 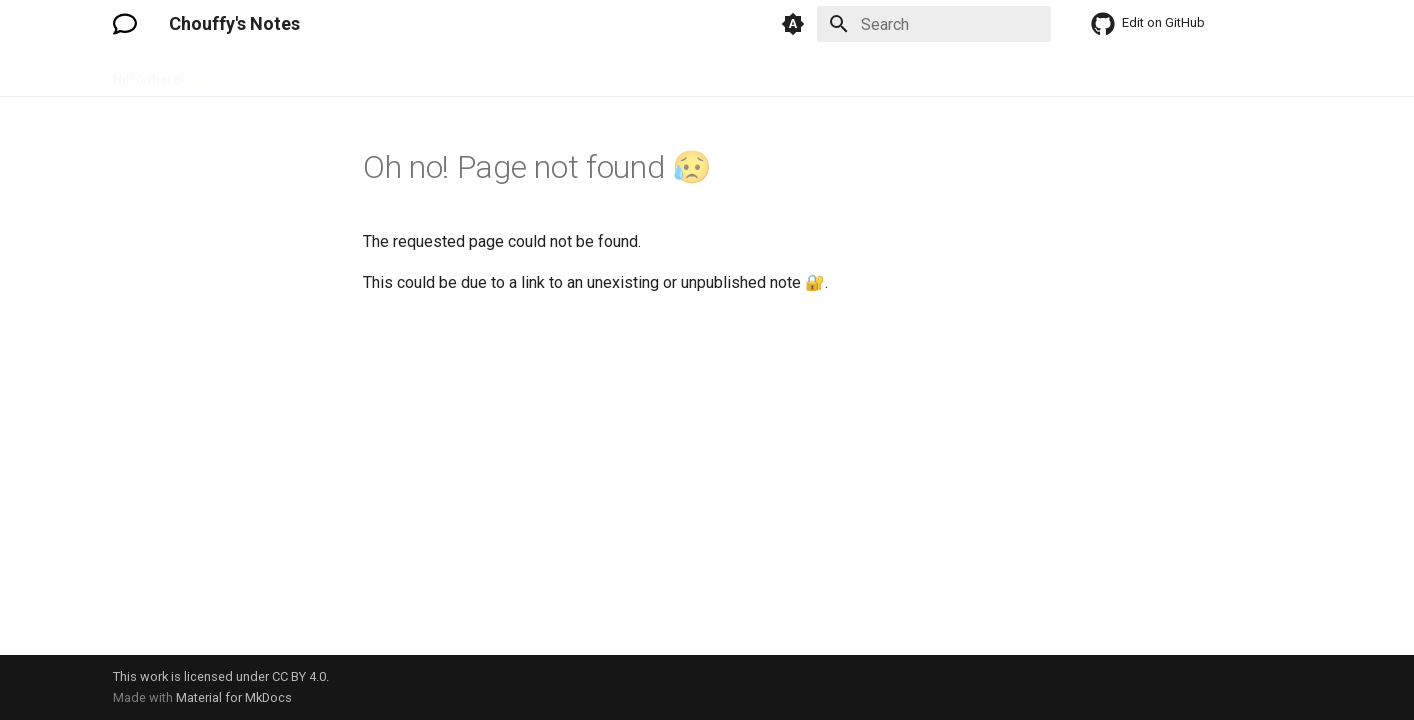 I want to click on Language, so click(x=502, y=73).